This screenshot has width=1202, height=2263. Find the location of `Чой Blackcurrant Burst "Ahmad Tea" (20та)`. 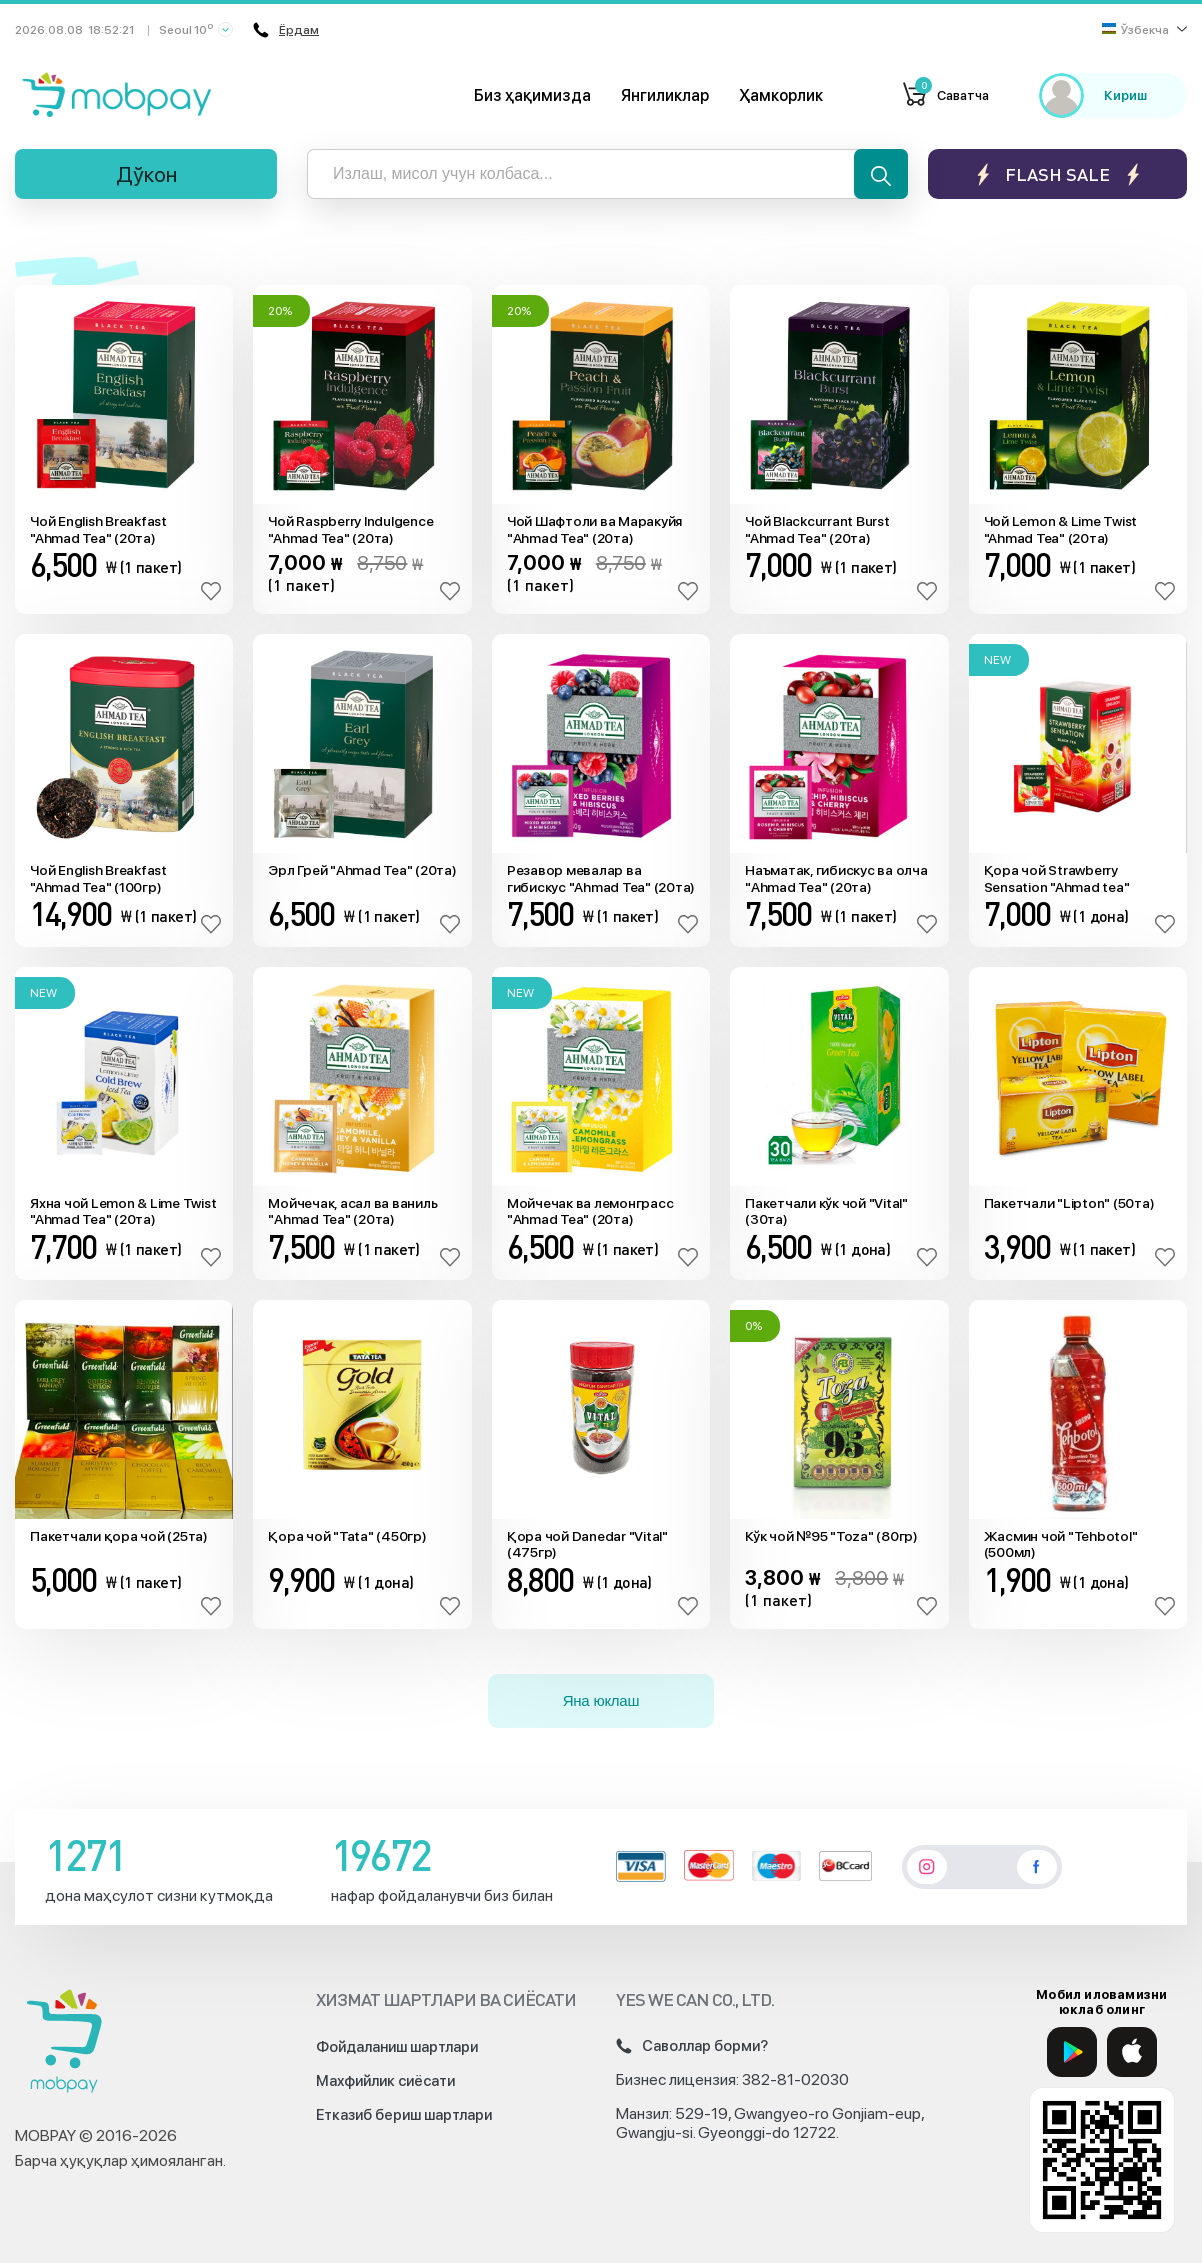

Чой Blackcurrant Burst "Ahmad Tea" (20та) is located at coordinates (817, 529).